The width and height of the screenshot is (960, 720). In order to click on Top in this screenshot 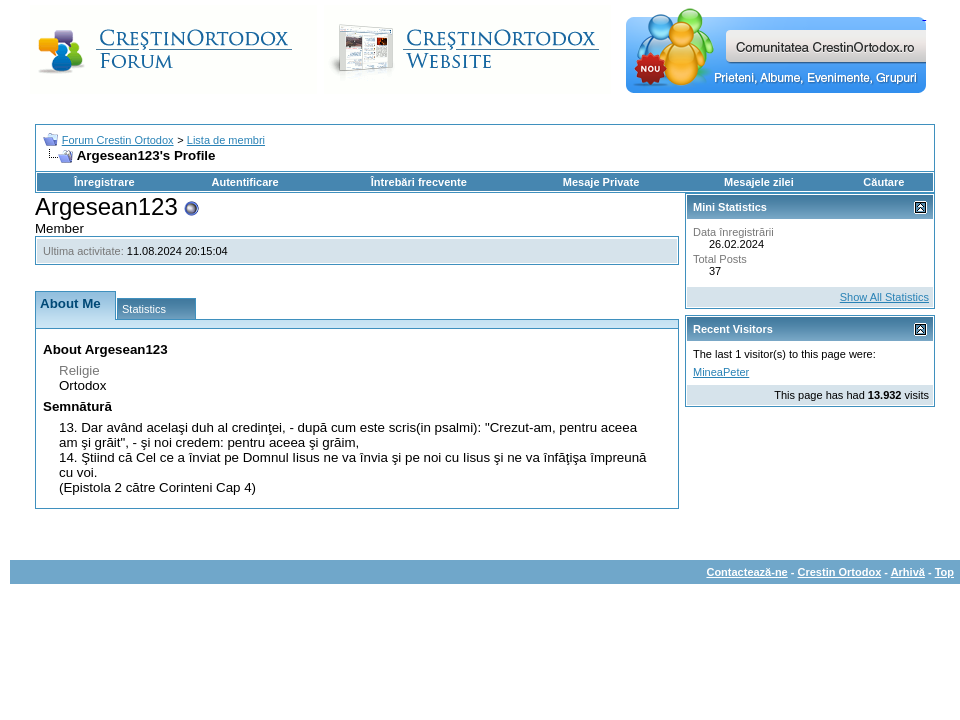, I will do `click(944, 572)`.